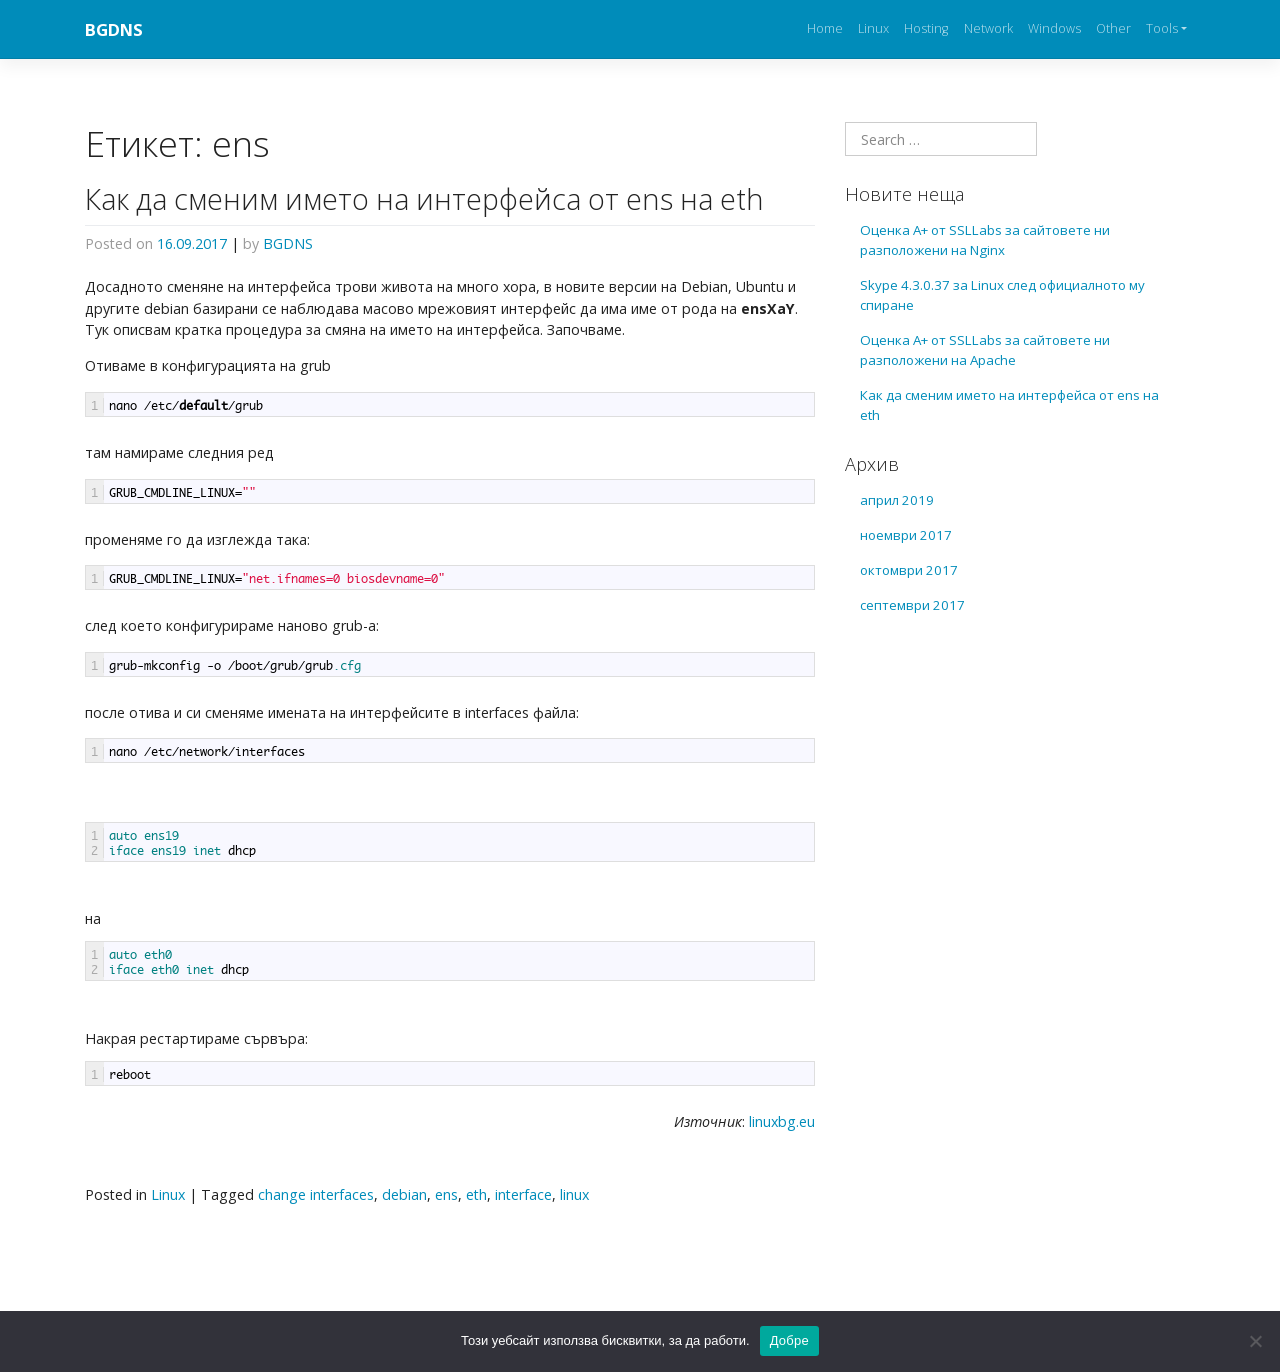 This screenshot has width=1280, height=1372. I want to click on linux, so click(574, 1194).